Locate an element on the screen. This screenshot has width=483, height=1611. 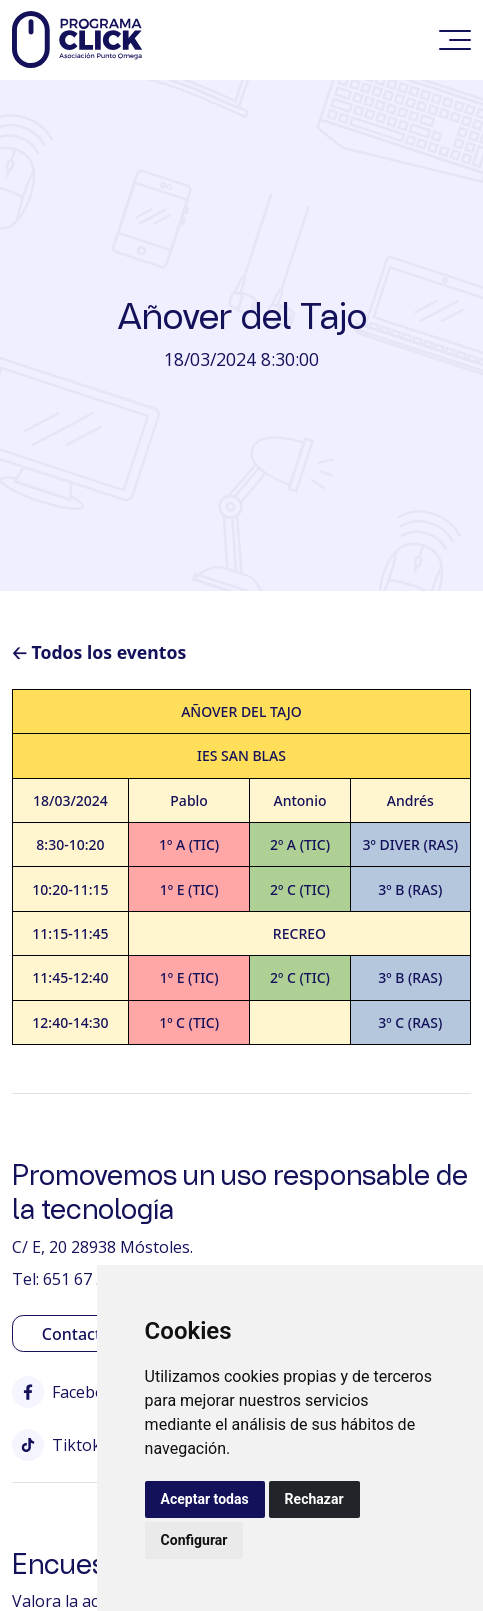
Tiktok is located at coordinates (56, 1445).